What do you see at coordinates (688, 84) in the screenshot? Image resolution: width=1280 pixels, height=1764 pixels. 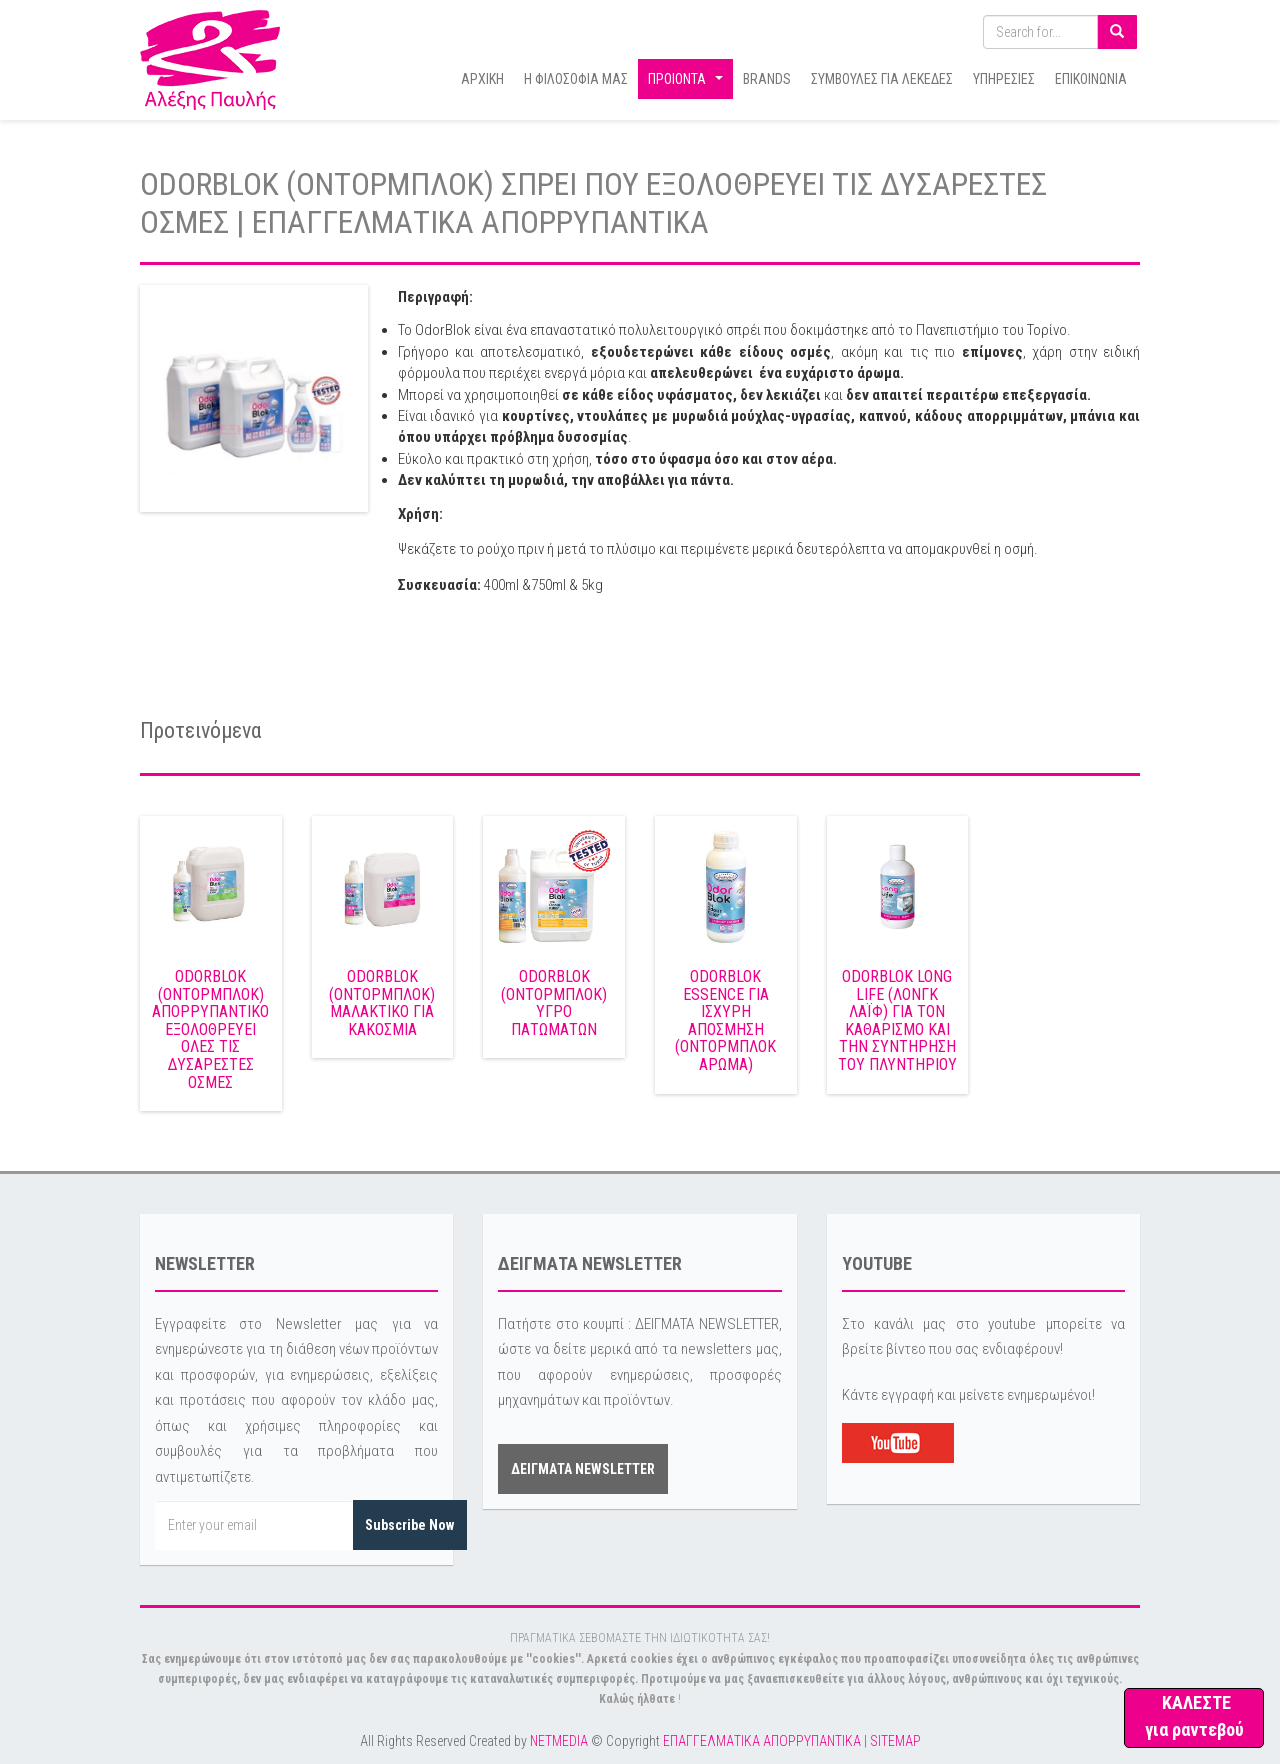 I see `ΠΡΟΙΟΝΤΑ [button]` at bounding box center [688, 84].